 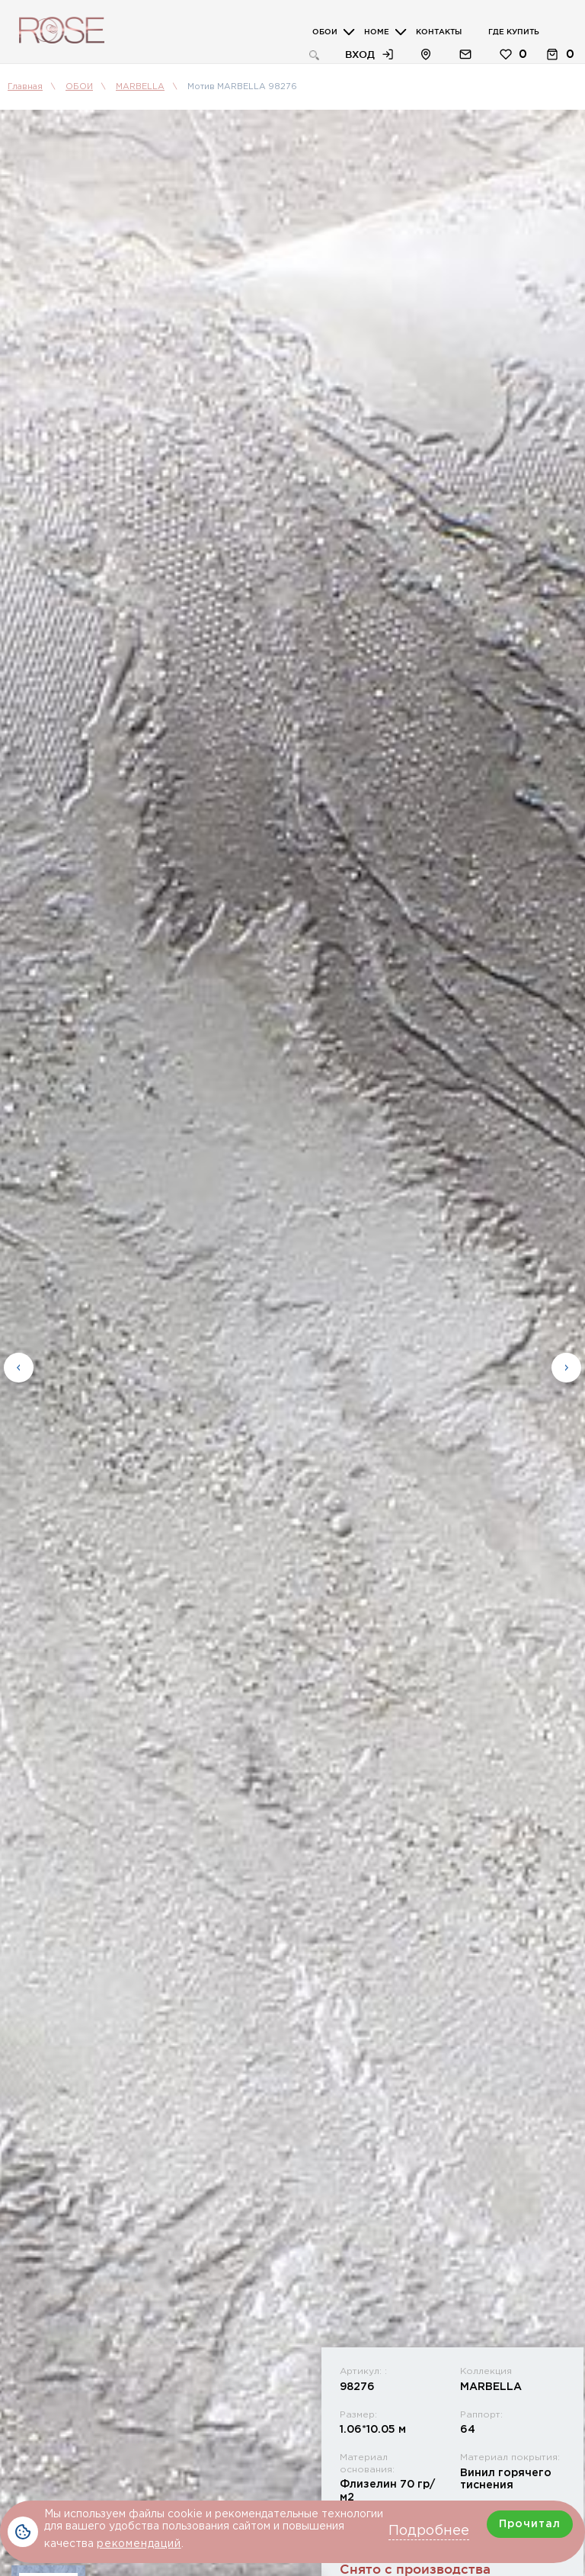 What do you see at coordinates (428, 2531) in the screenshot?
I see `Подробнее` at bounding box center [428, 2531].